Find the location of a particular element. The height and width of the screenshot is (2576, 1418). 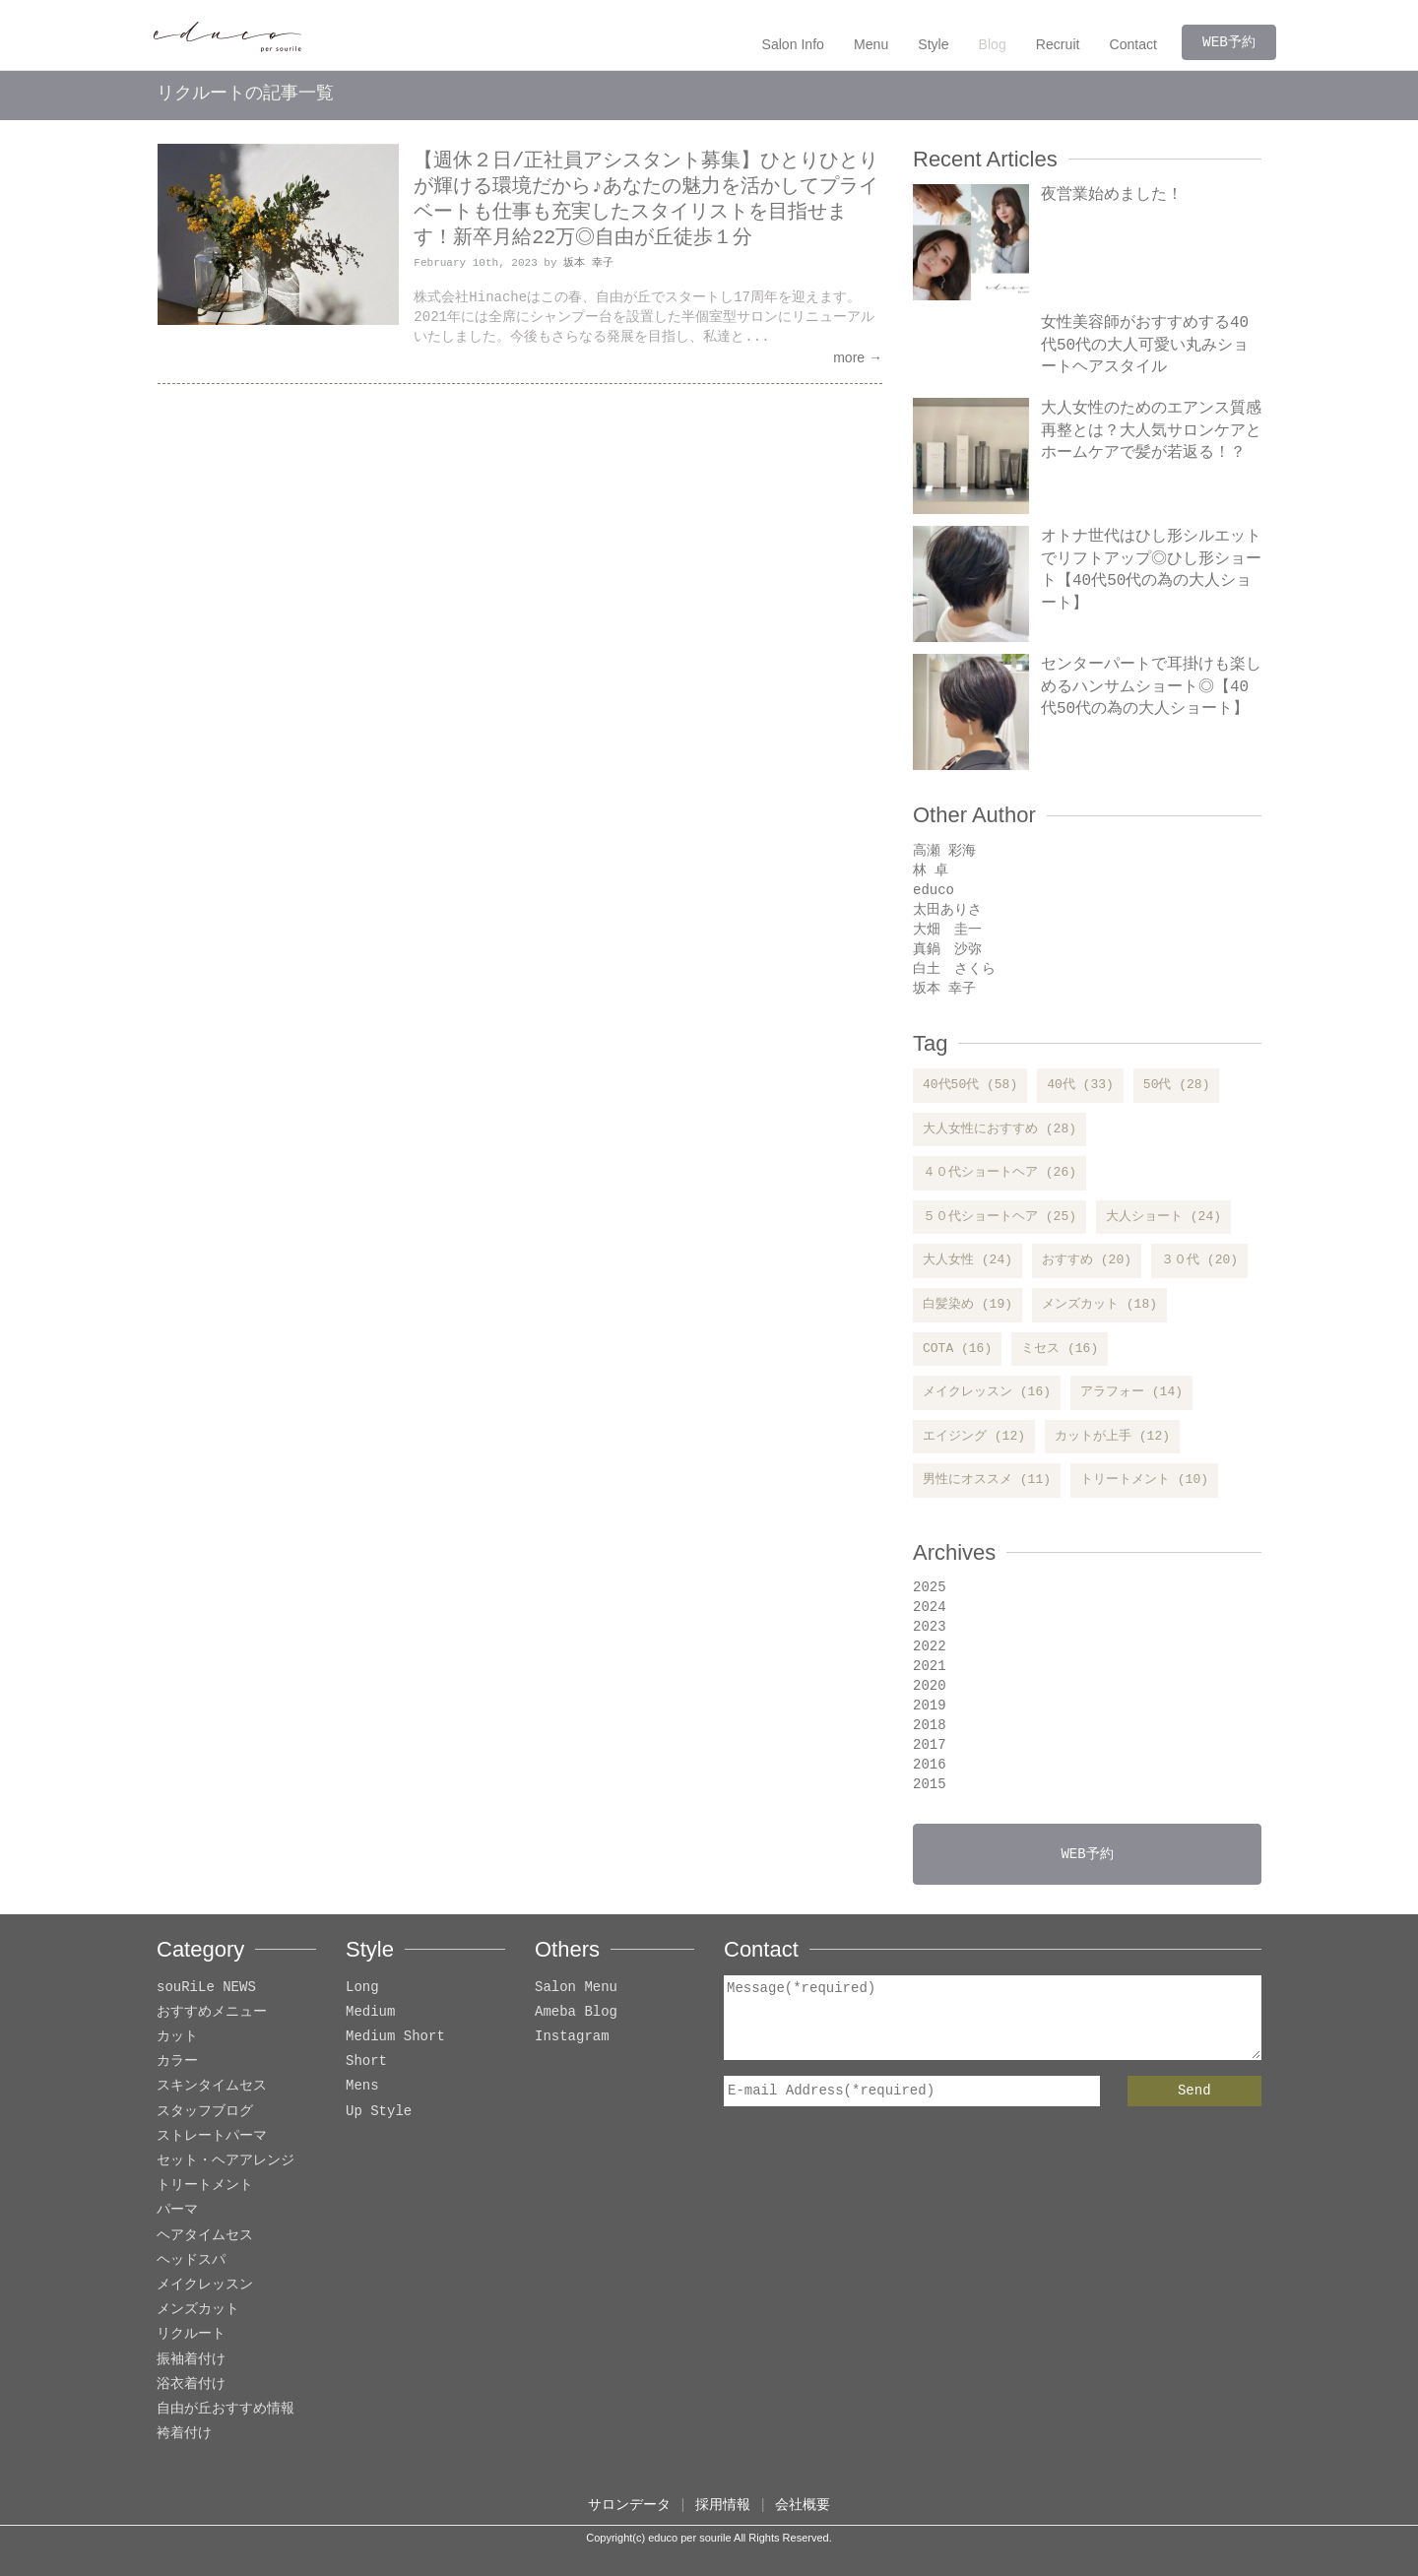

2021 is located at coordinates (929, 1665).